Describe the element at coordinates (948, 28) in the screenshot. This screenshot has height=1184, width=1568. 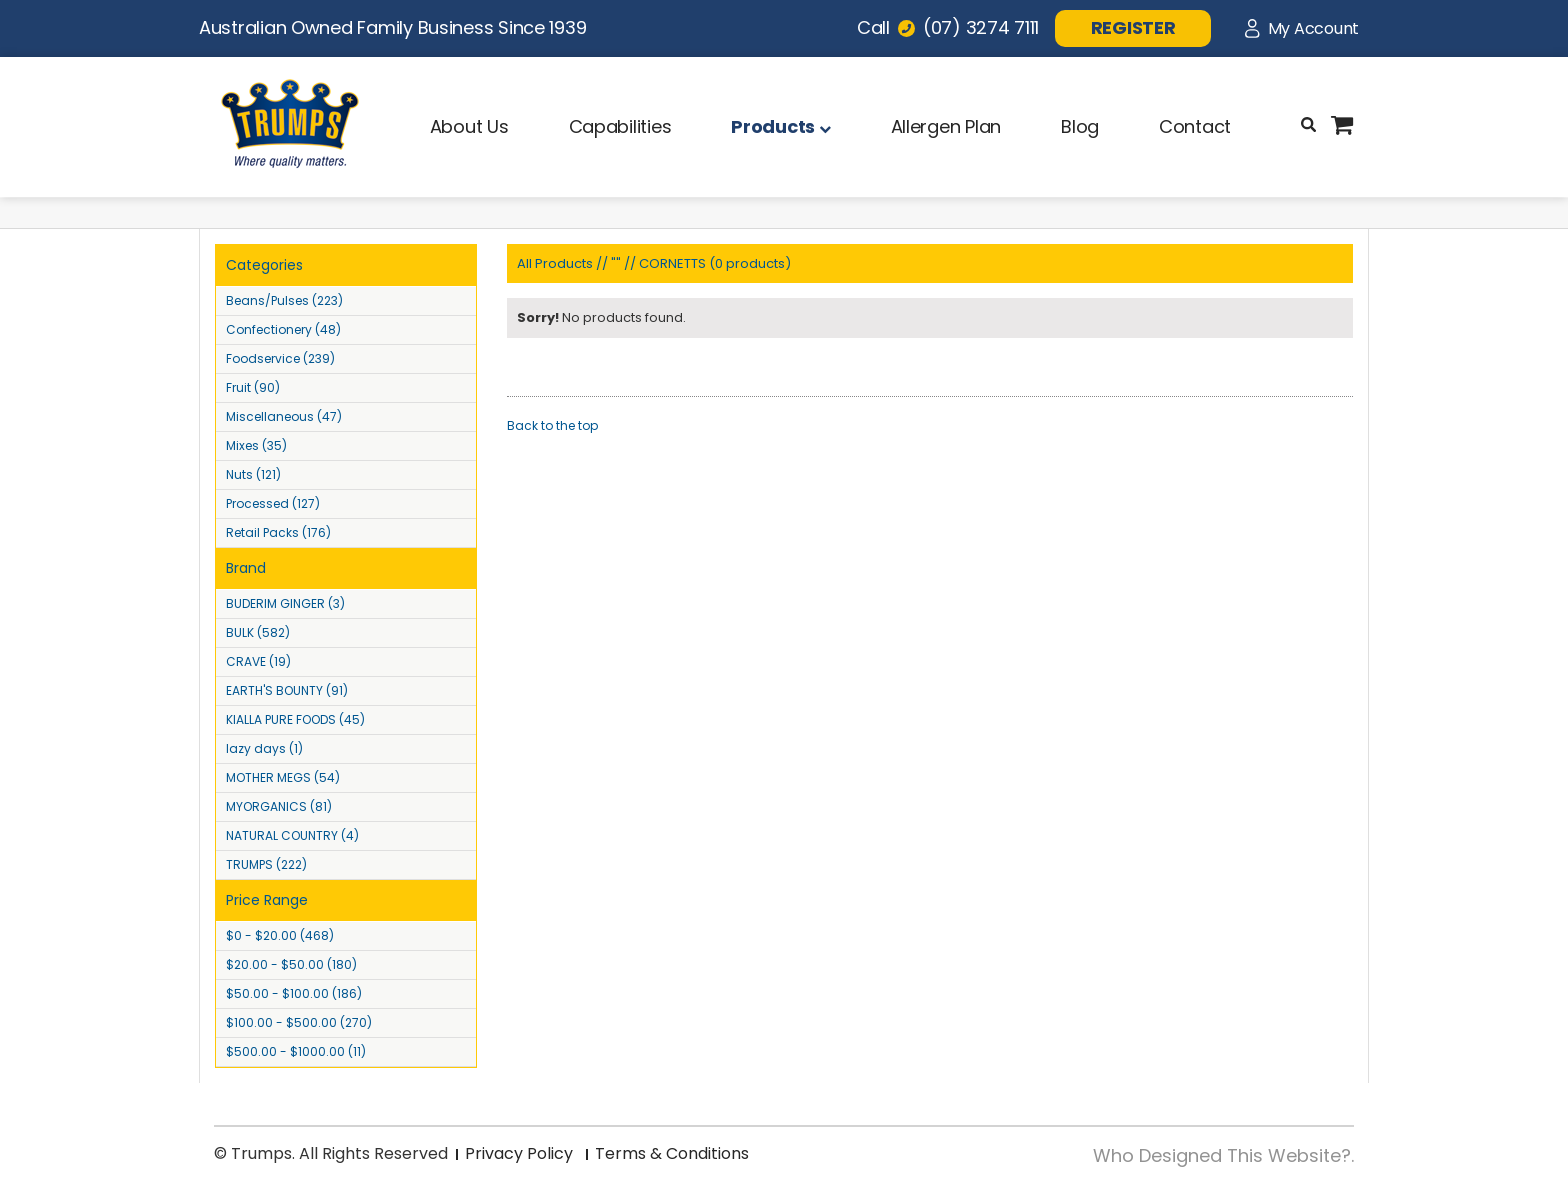
I see `Call` at that location.